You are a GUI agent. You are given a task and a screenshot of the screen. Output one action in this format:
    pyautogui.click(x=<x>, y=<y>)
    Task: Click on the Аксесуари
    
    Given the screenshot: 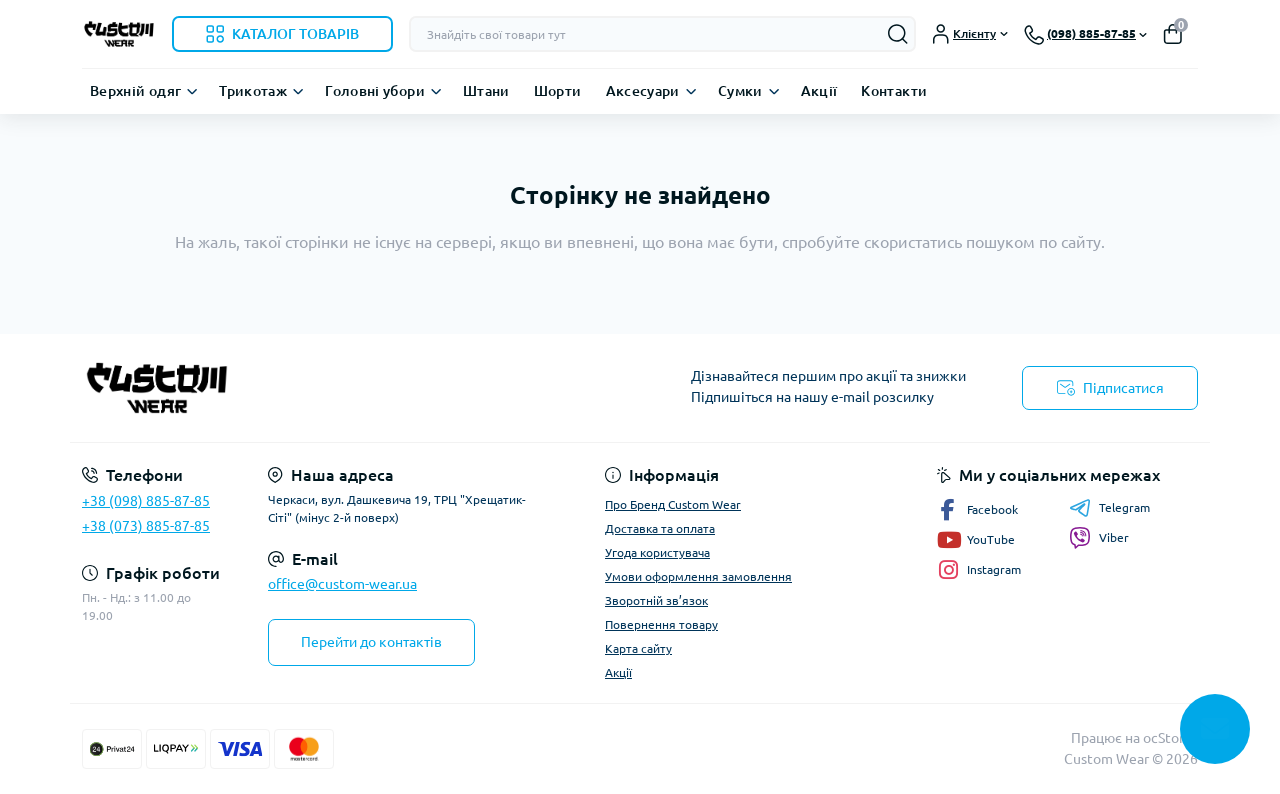 What is the action you would take?
    pyautogui.click(x=643, y=91)
    